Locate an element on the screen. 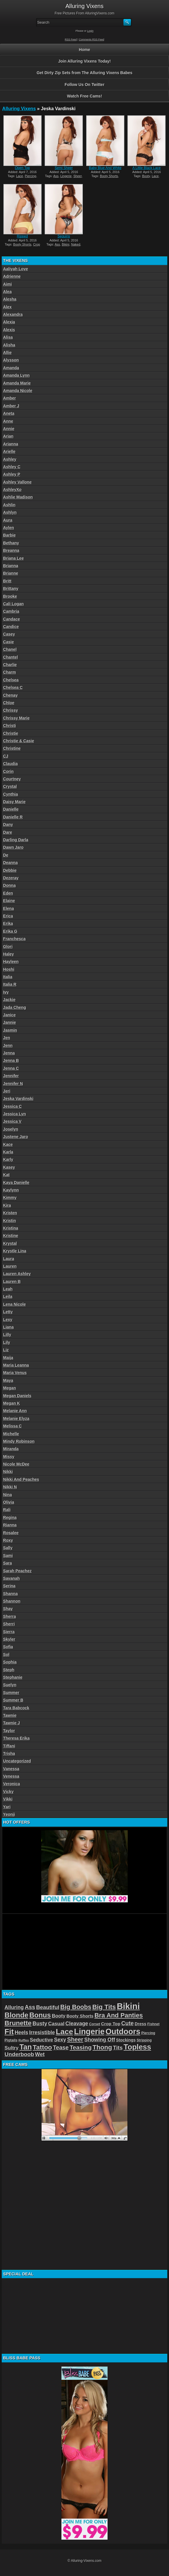  Allie is located at coordinates (7, 353).